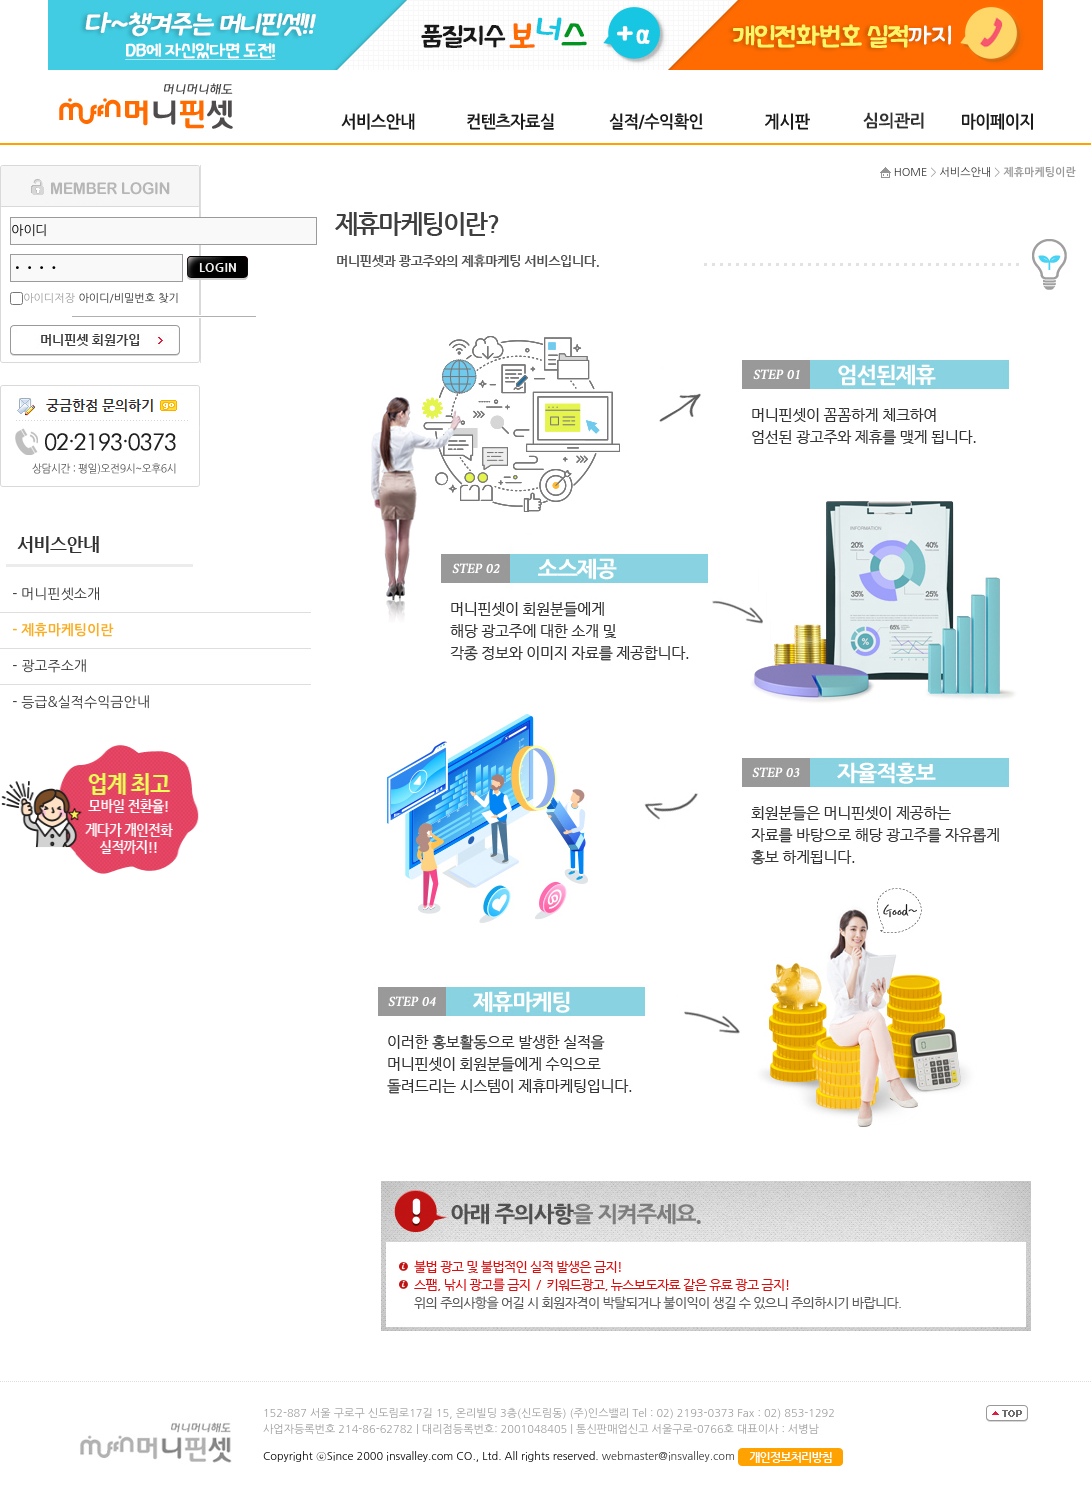 This screenshot has width=1091, height=1497. Describe the element at coordinates (49, 666) in the screenshot. I see `- 광고주소개` at that location.